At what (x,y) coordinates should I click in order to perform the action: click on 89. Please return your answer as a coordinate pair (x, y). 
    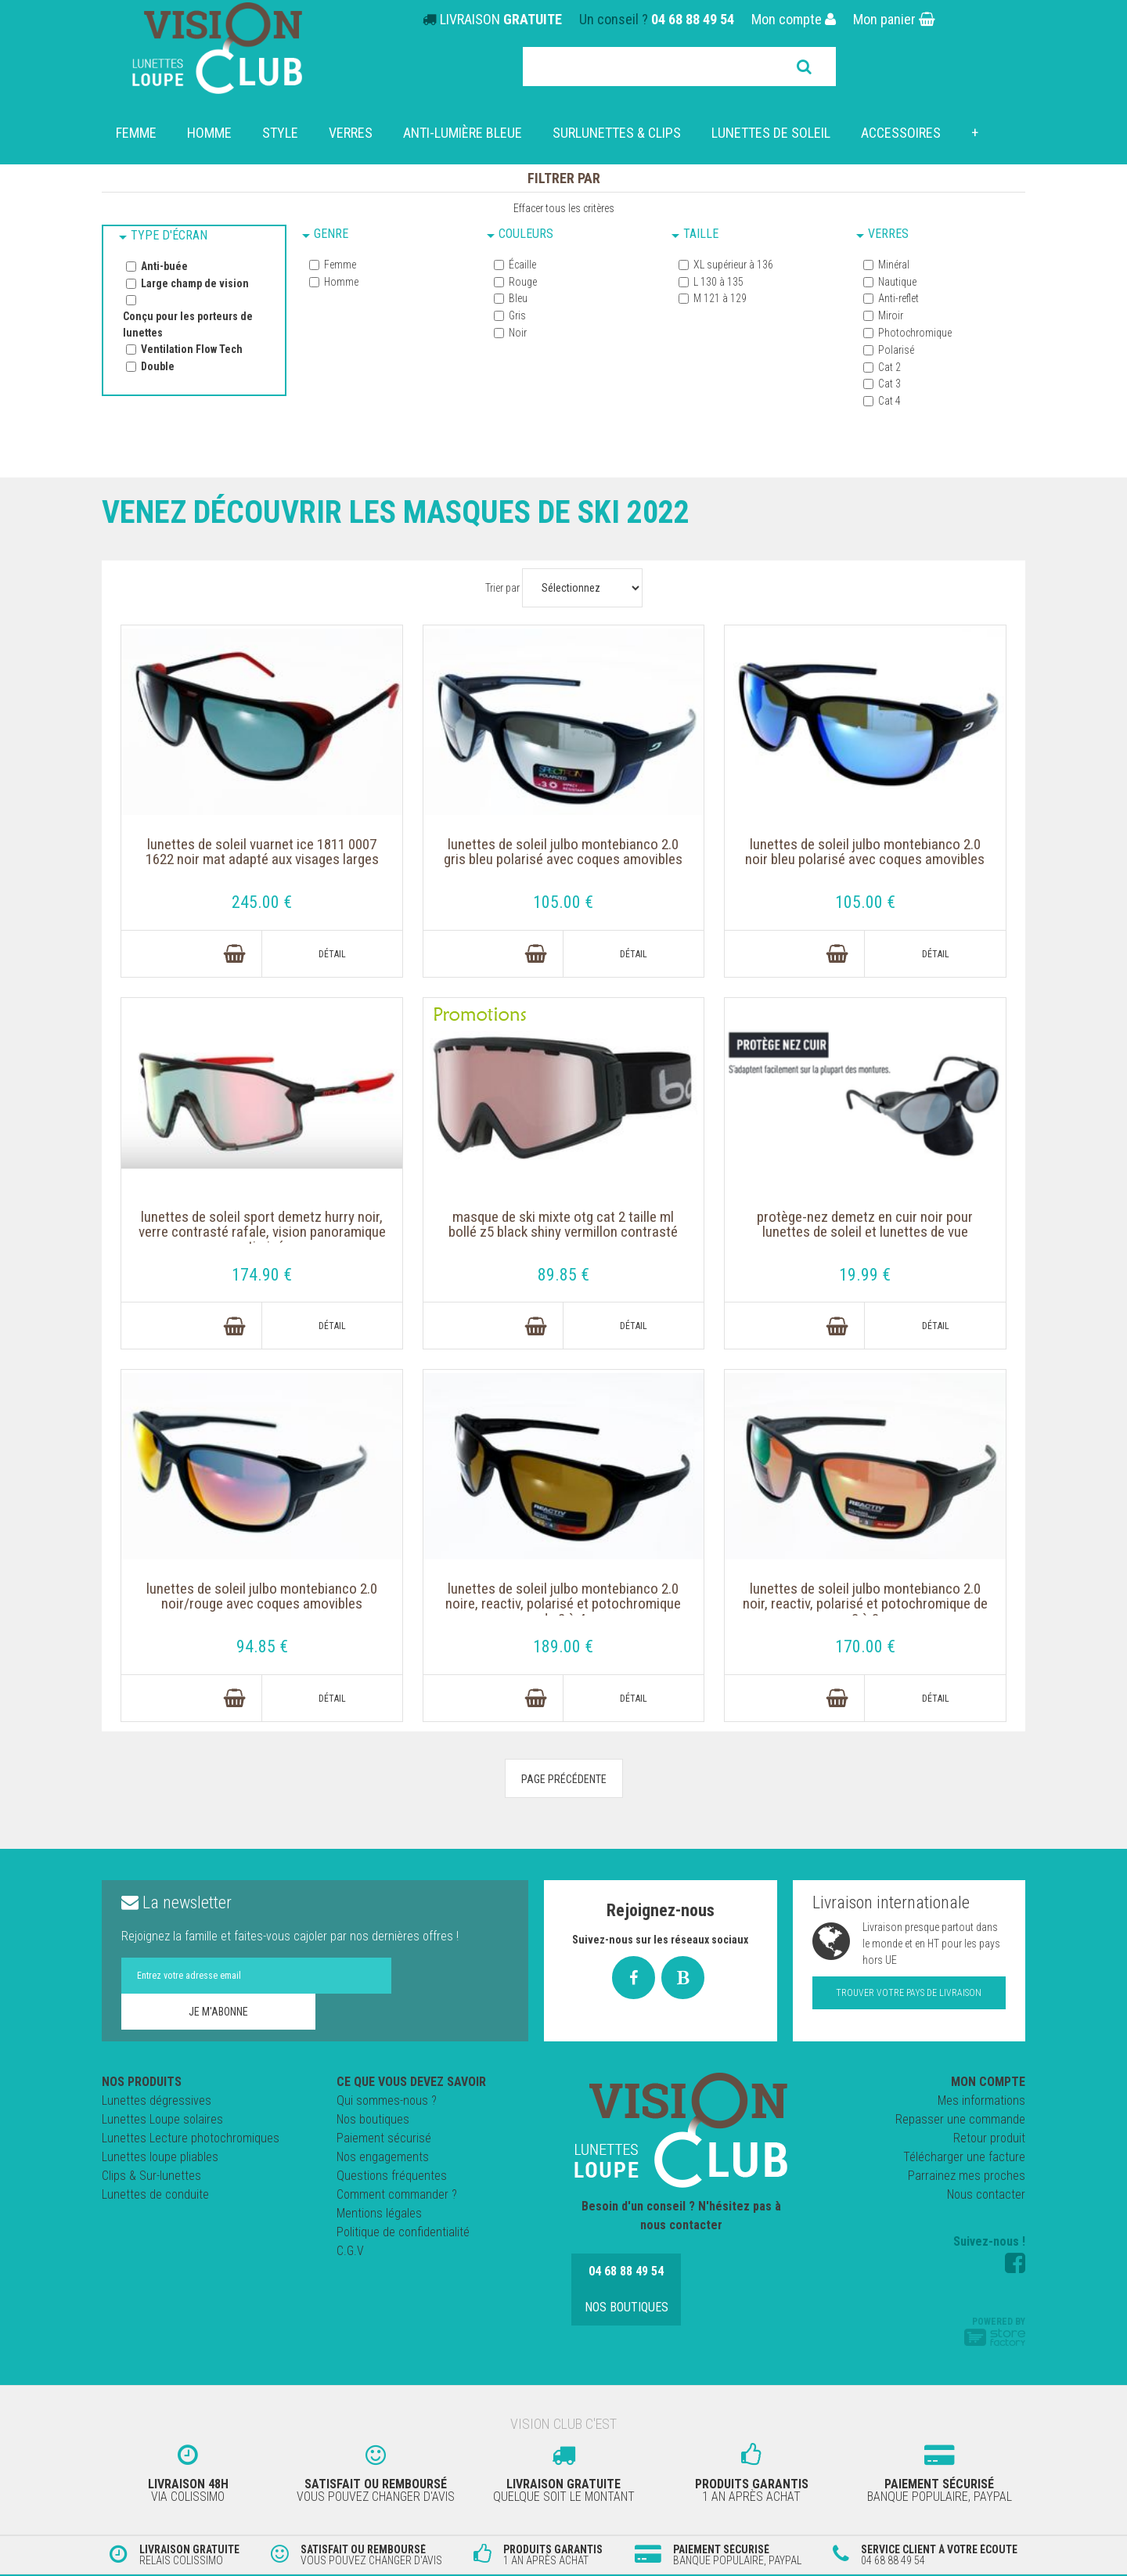
    Looking at the image, I should click on (563, 1274).